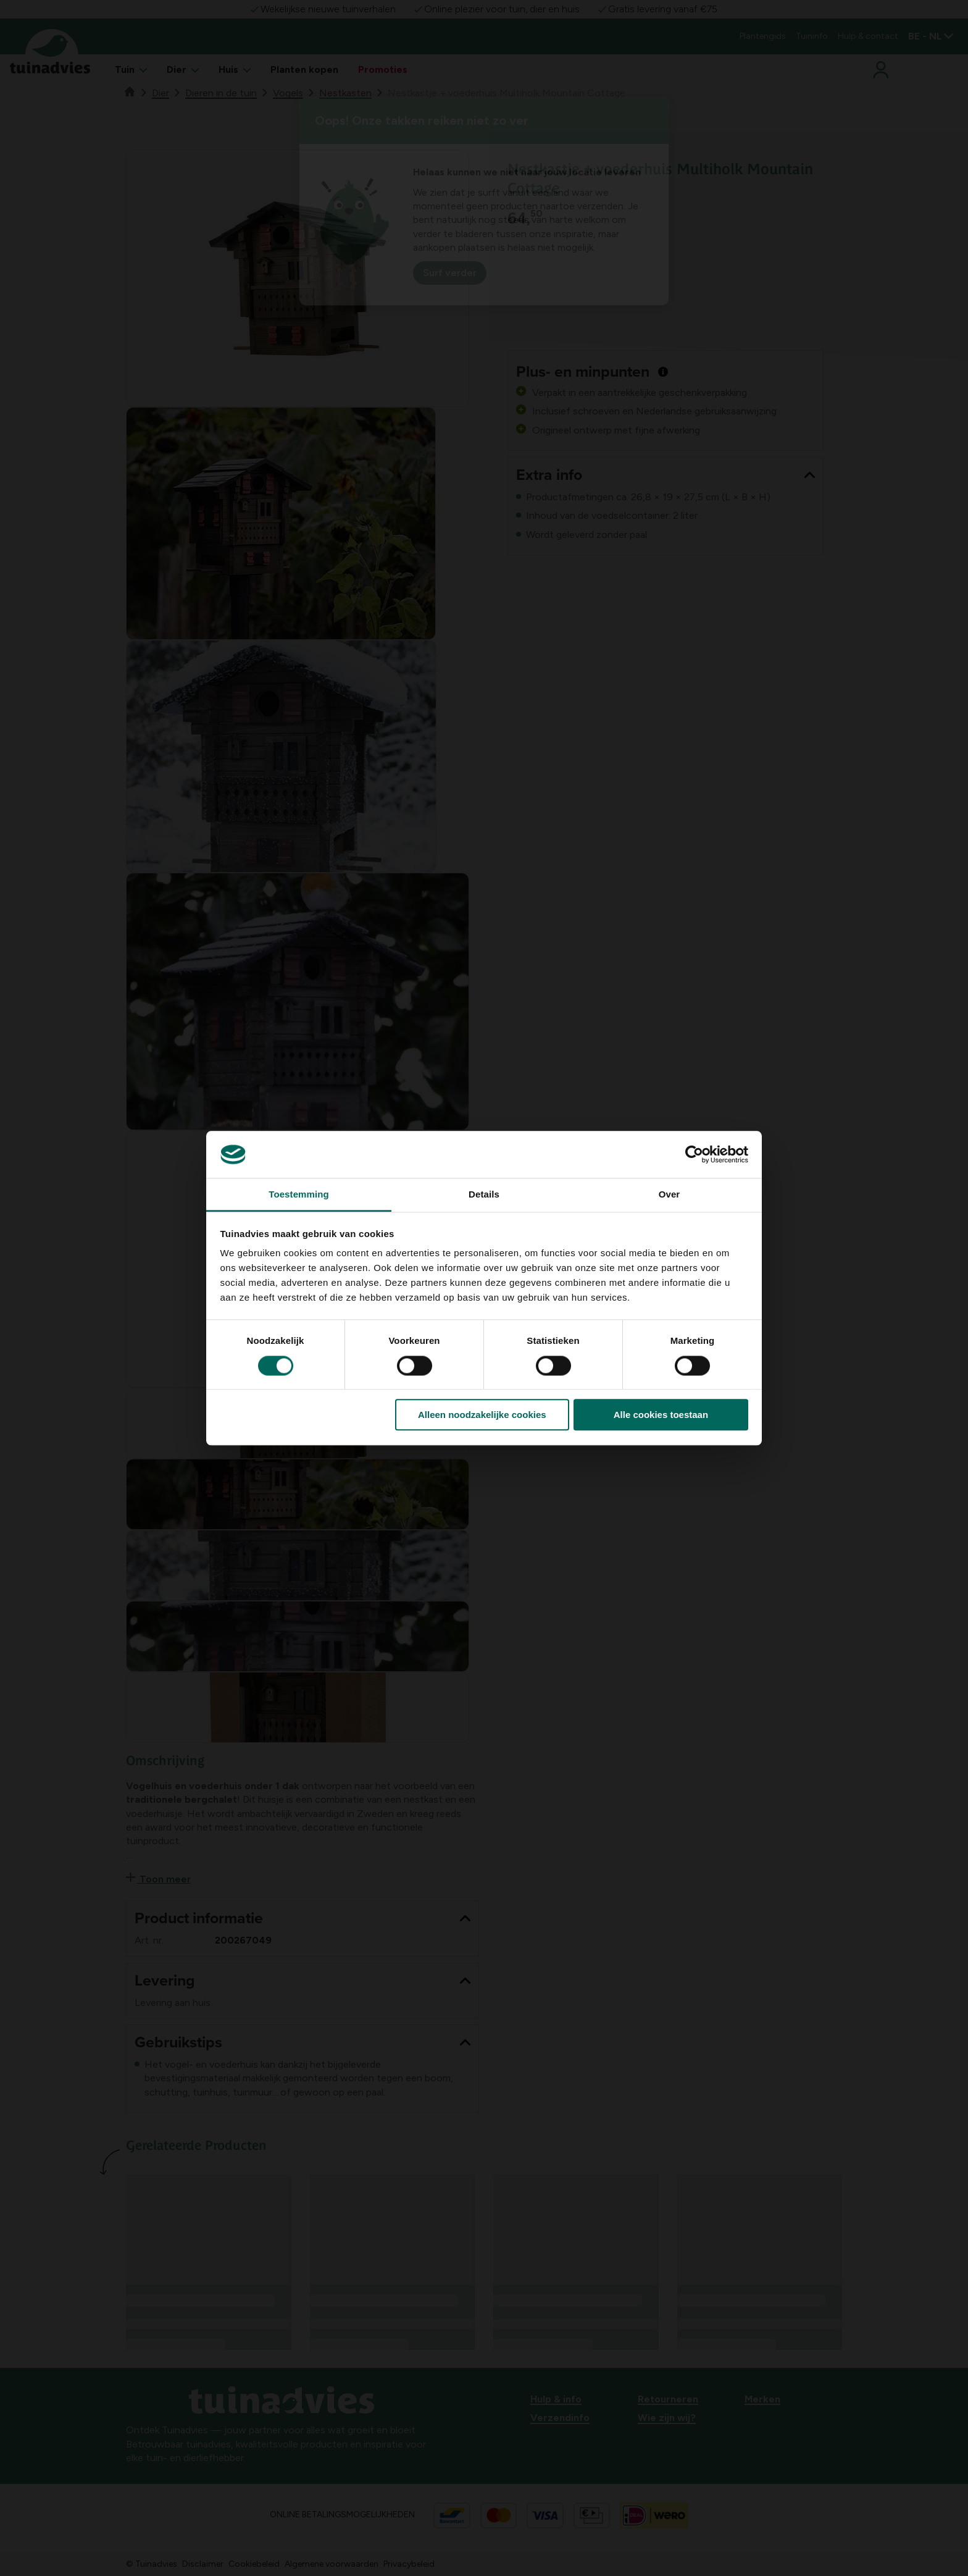 This screenshot has width=968, height=2576. What do you see at coordinates (299, 1194) in the screenshot?
I see `Toestemming [tab]` at bounding box center [299, 1194].